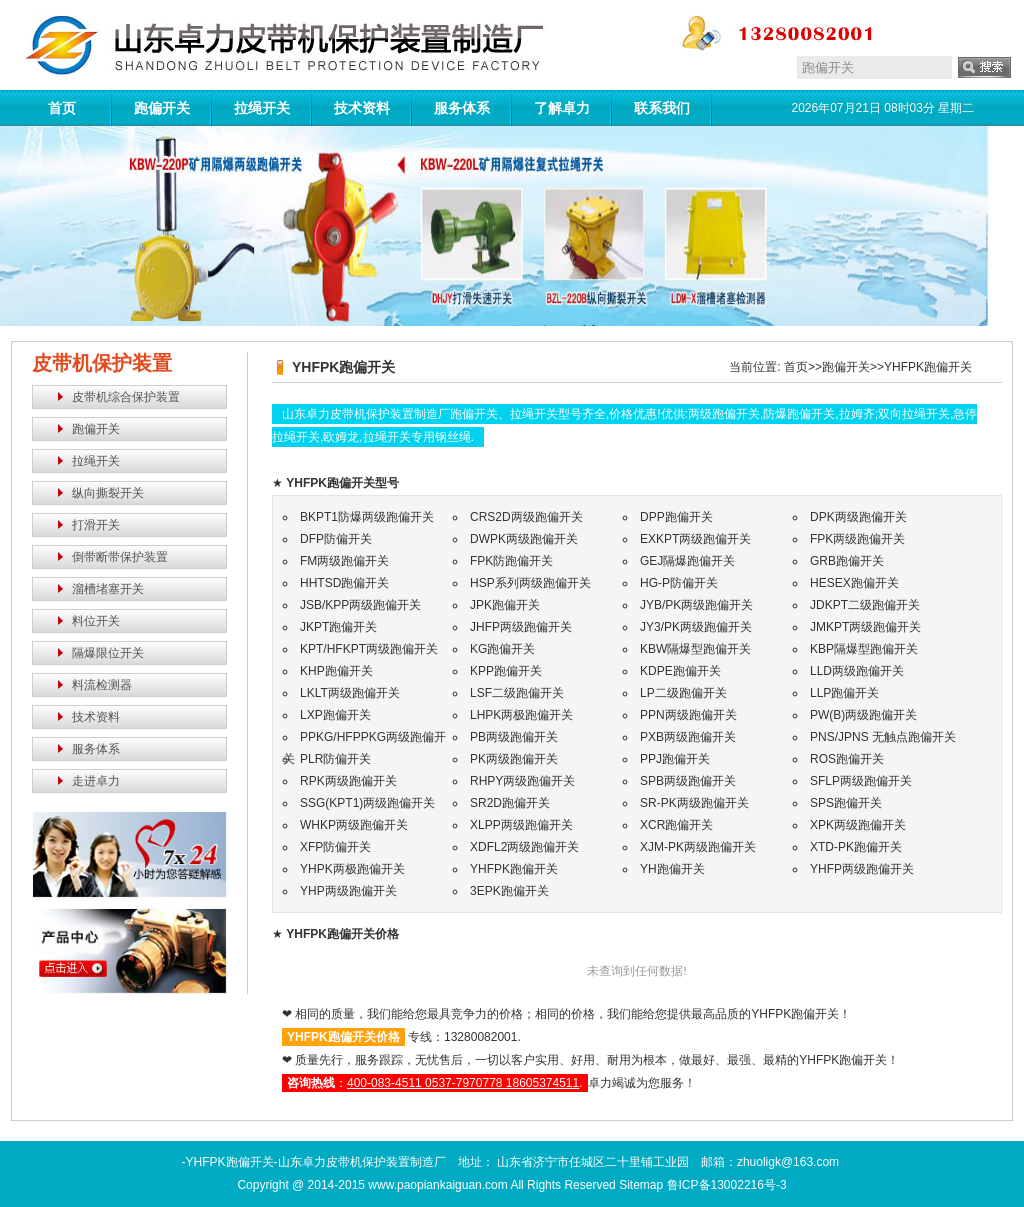  What do you see at coordinates (928, 367) in the screenshot?
I see `YHFPK跑偏开关` at bounding box center [928, 367].